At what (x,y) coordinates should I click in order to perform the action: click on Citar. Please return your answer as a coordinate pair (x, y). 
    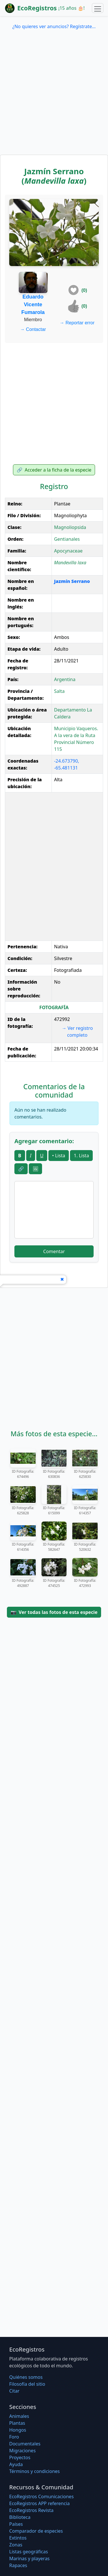
    Looking at the image, I should click on (14, 2391).